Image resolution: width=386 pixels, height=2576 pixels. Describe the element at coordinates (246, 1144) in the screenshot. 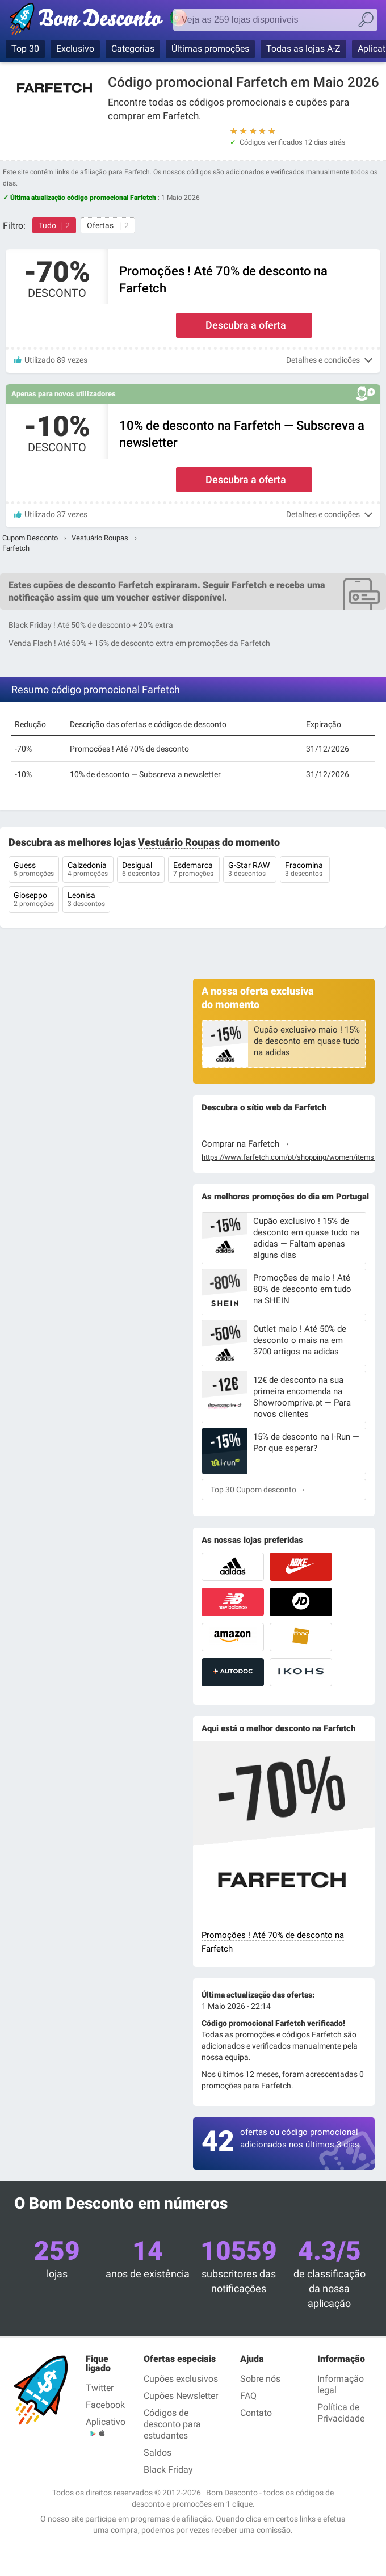

I see `Comprar na Farfetch →` at that location.